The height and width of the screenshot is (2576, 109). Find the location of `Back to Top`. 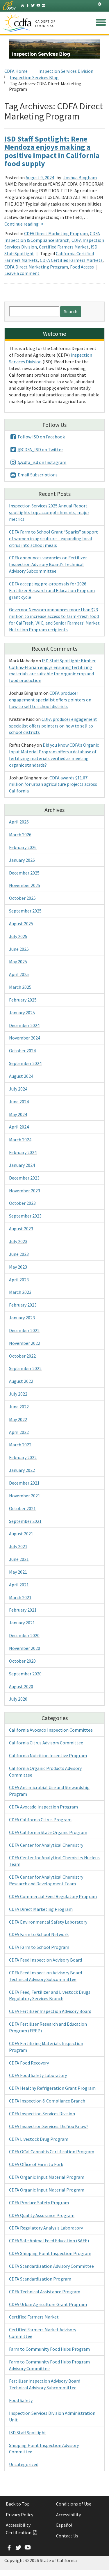

Back to Top is located at coordinates (18, 2504).